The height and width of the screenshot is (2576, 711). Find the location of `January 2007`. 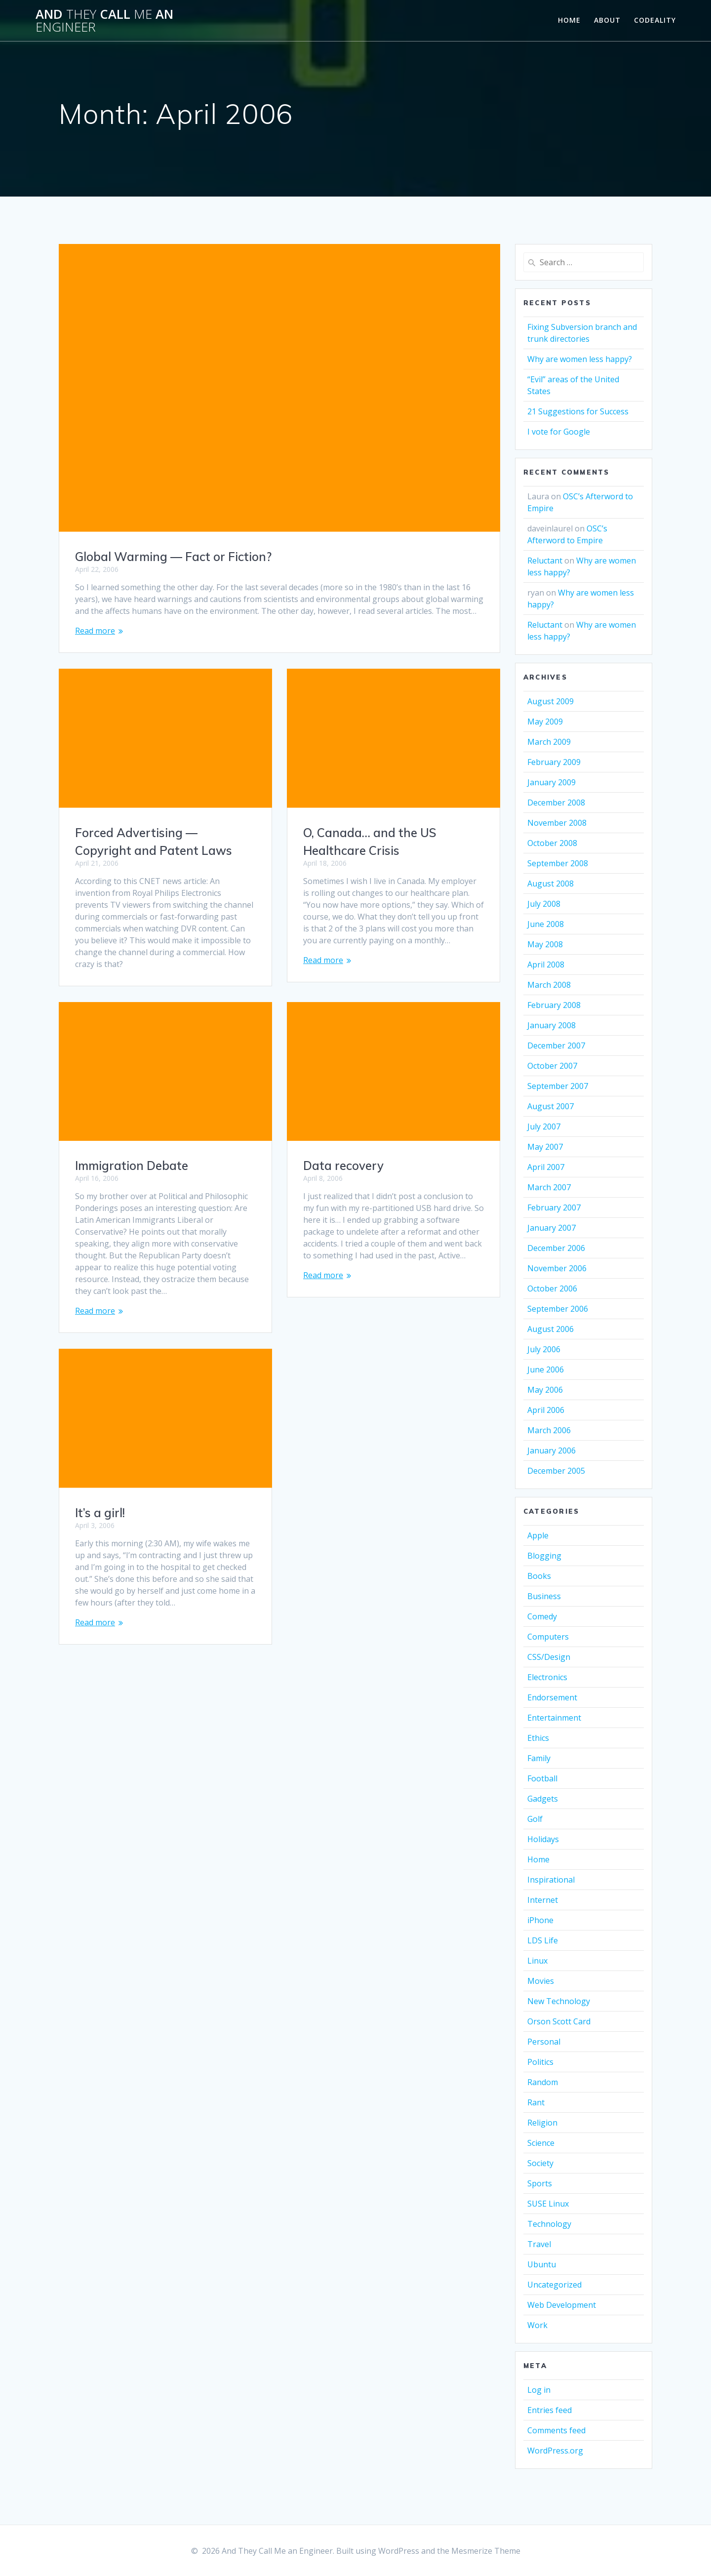

January 2007 is located at coordinates (551, 1227).